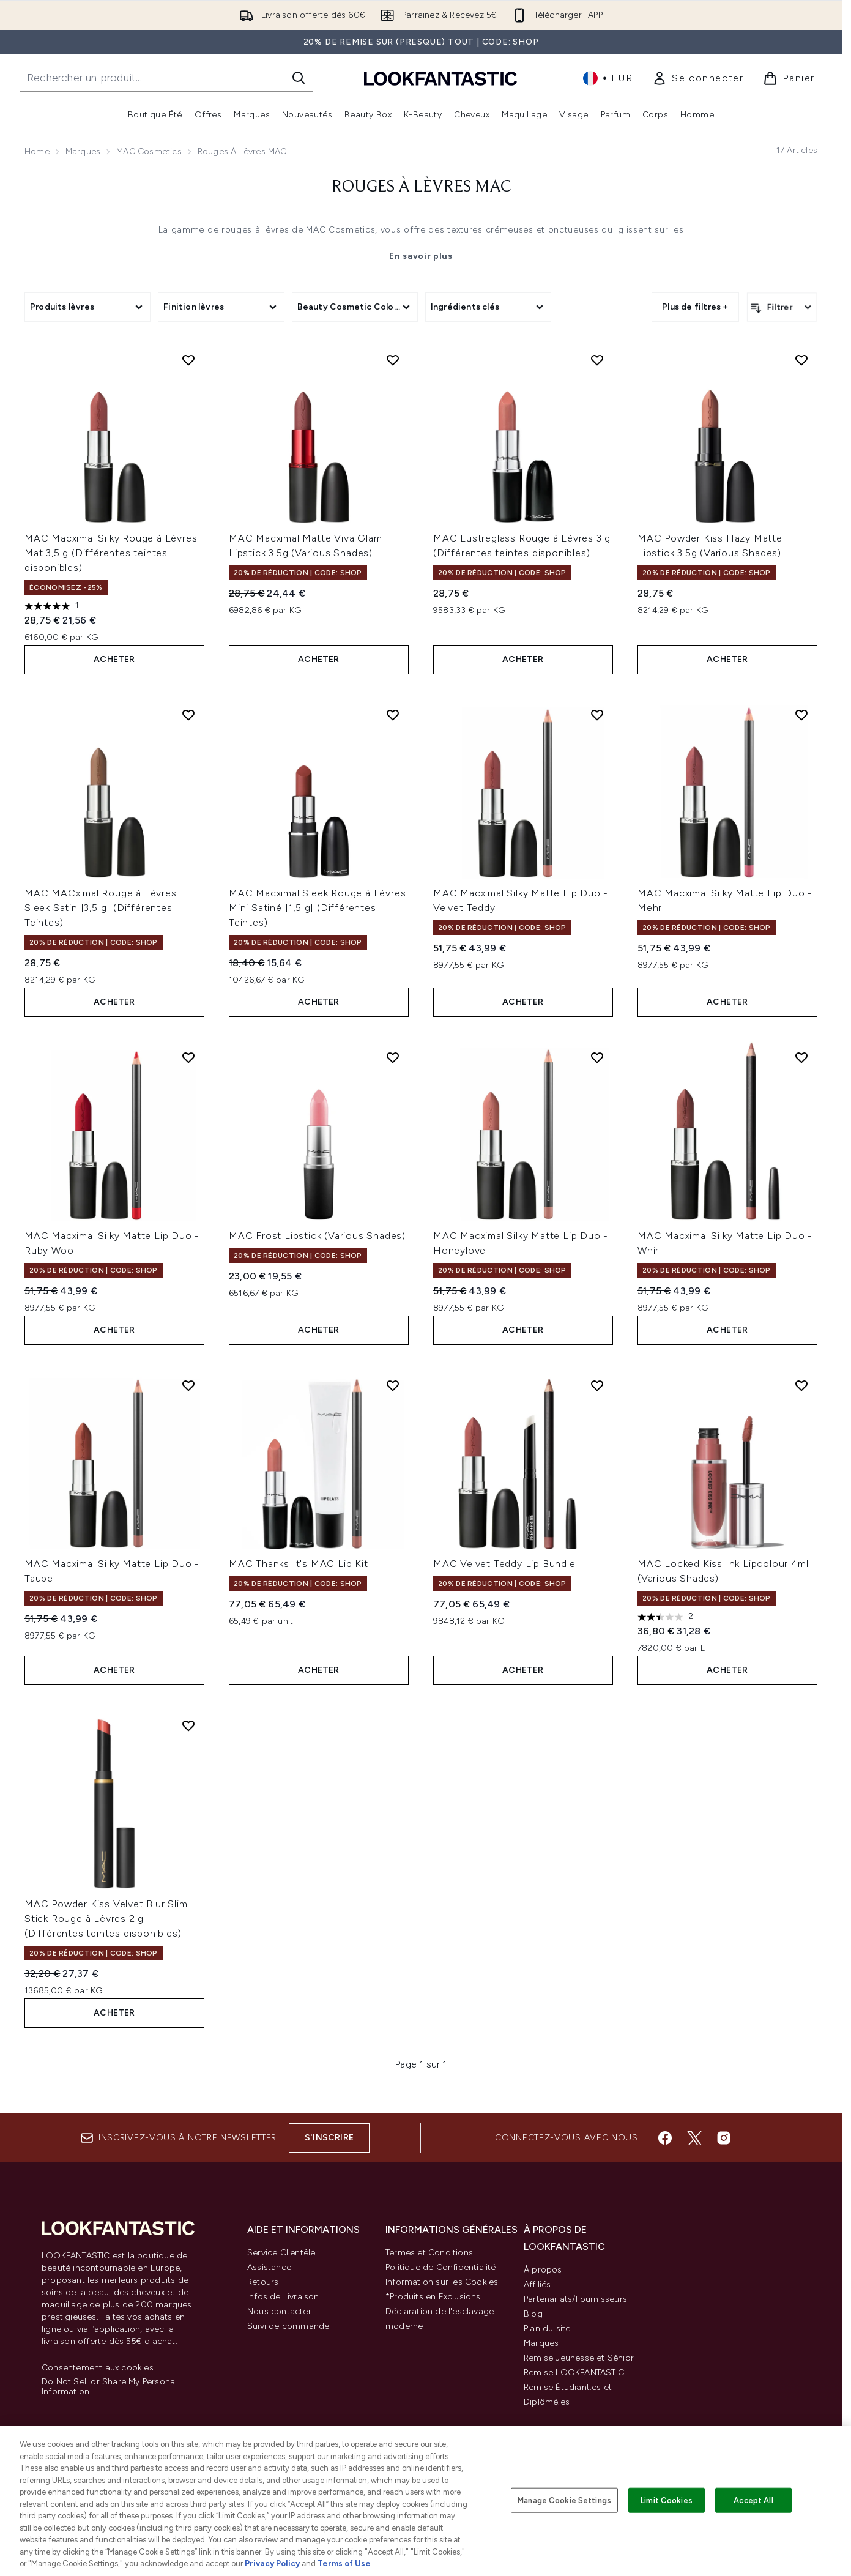 The image size is (851, 2576). What do you see at coordinates (298, 1563) in the screenshot?
I see `MAC Thanks It's MAC Lip Kit` at bounding box center [298, 1563].